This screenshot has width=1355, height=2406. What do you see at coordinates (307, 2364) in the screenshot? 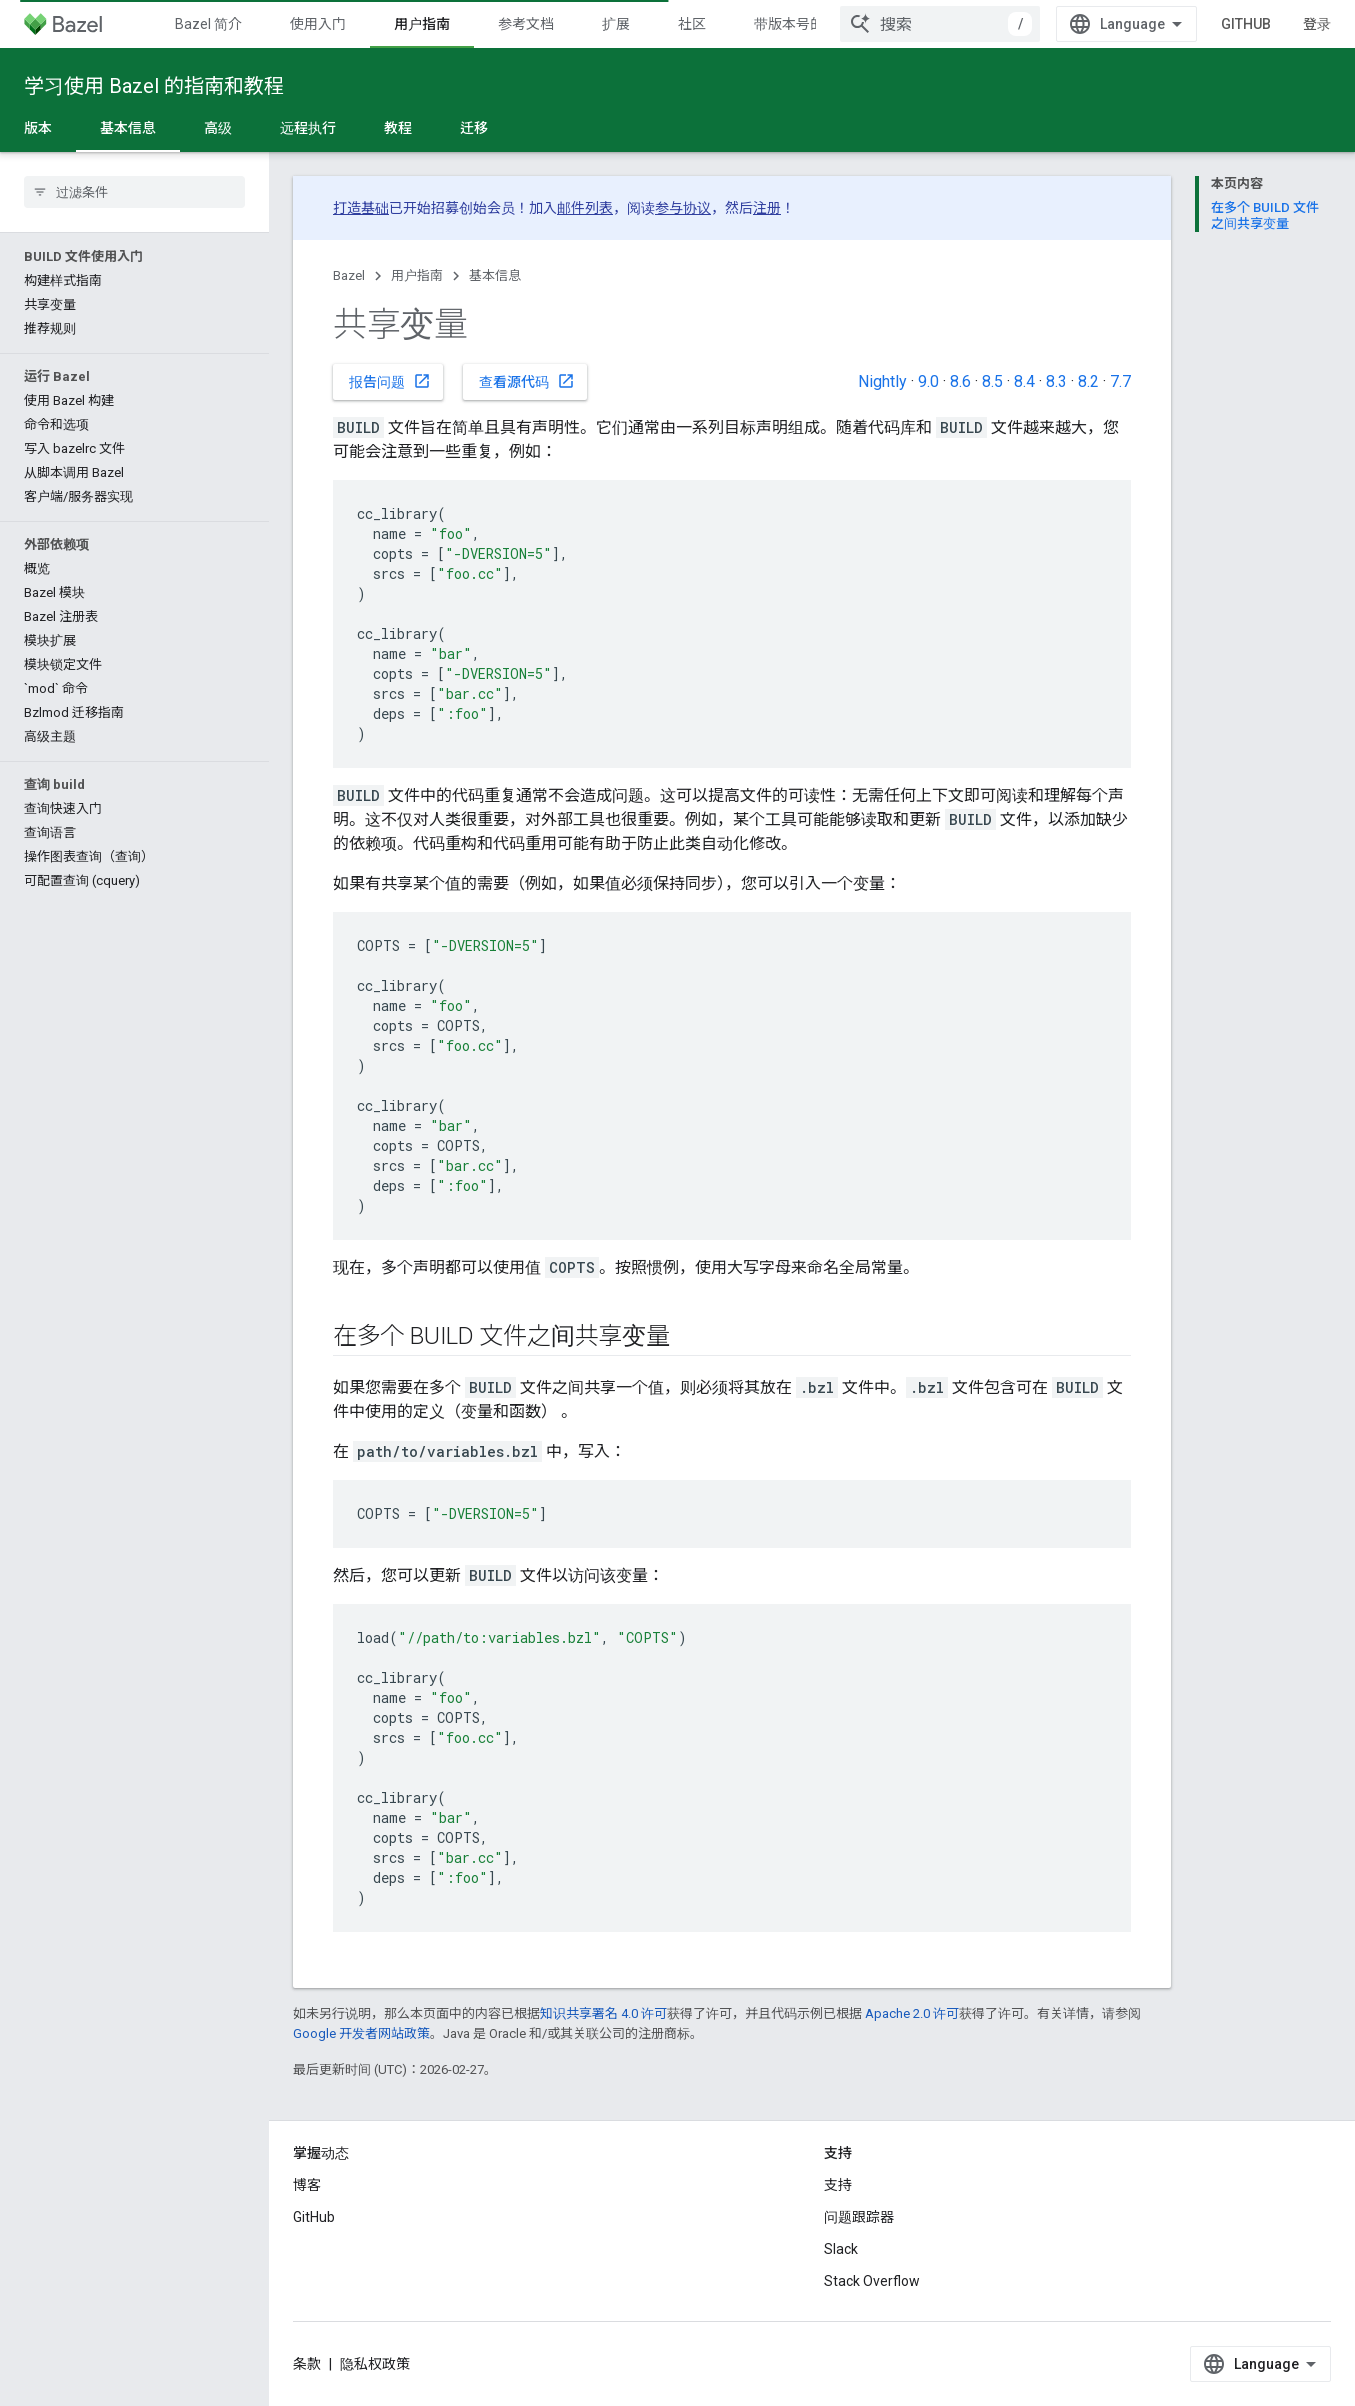
I see `条款` at bounding box center [307, 2364].